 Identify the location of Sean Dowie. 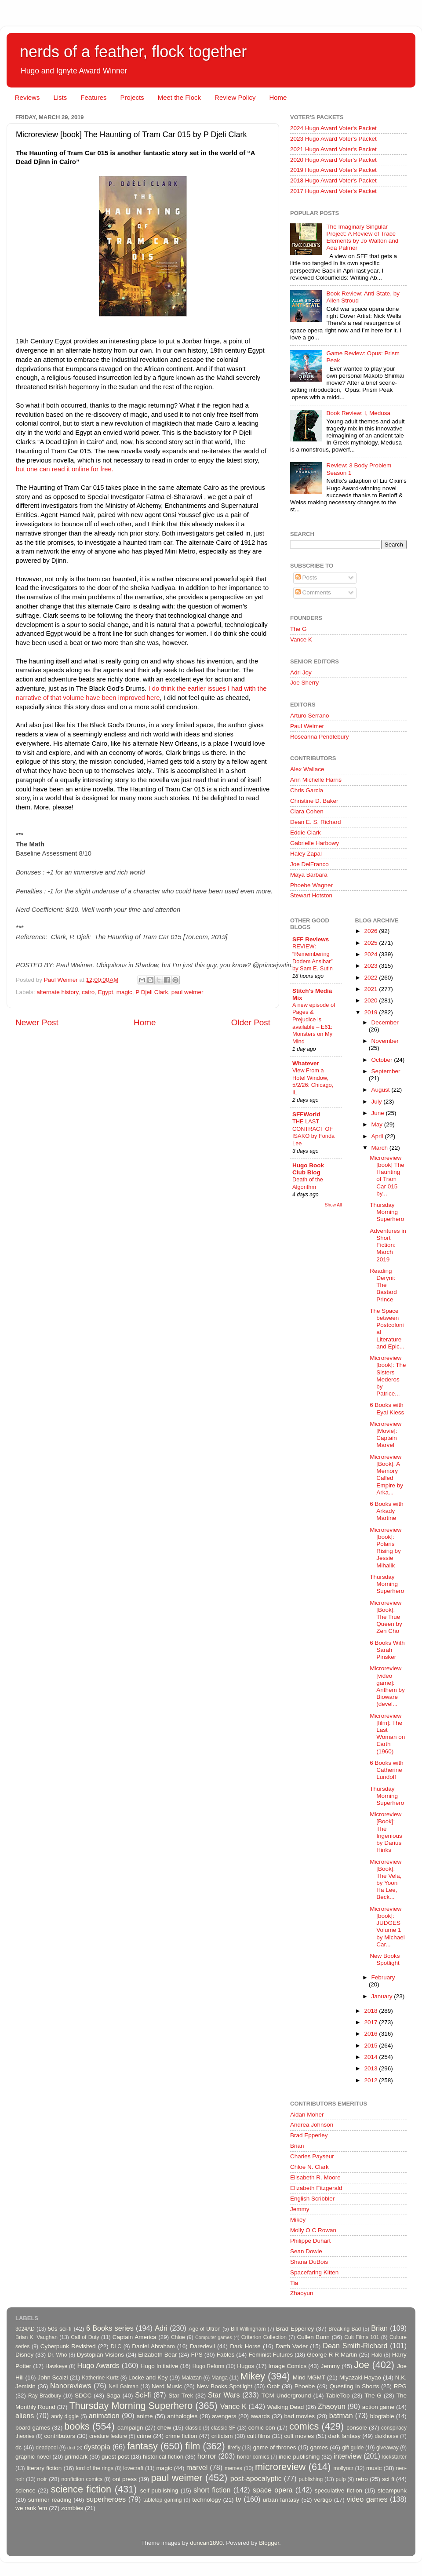
(306, 2251).